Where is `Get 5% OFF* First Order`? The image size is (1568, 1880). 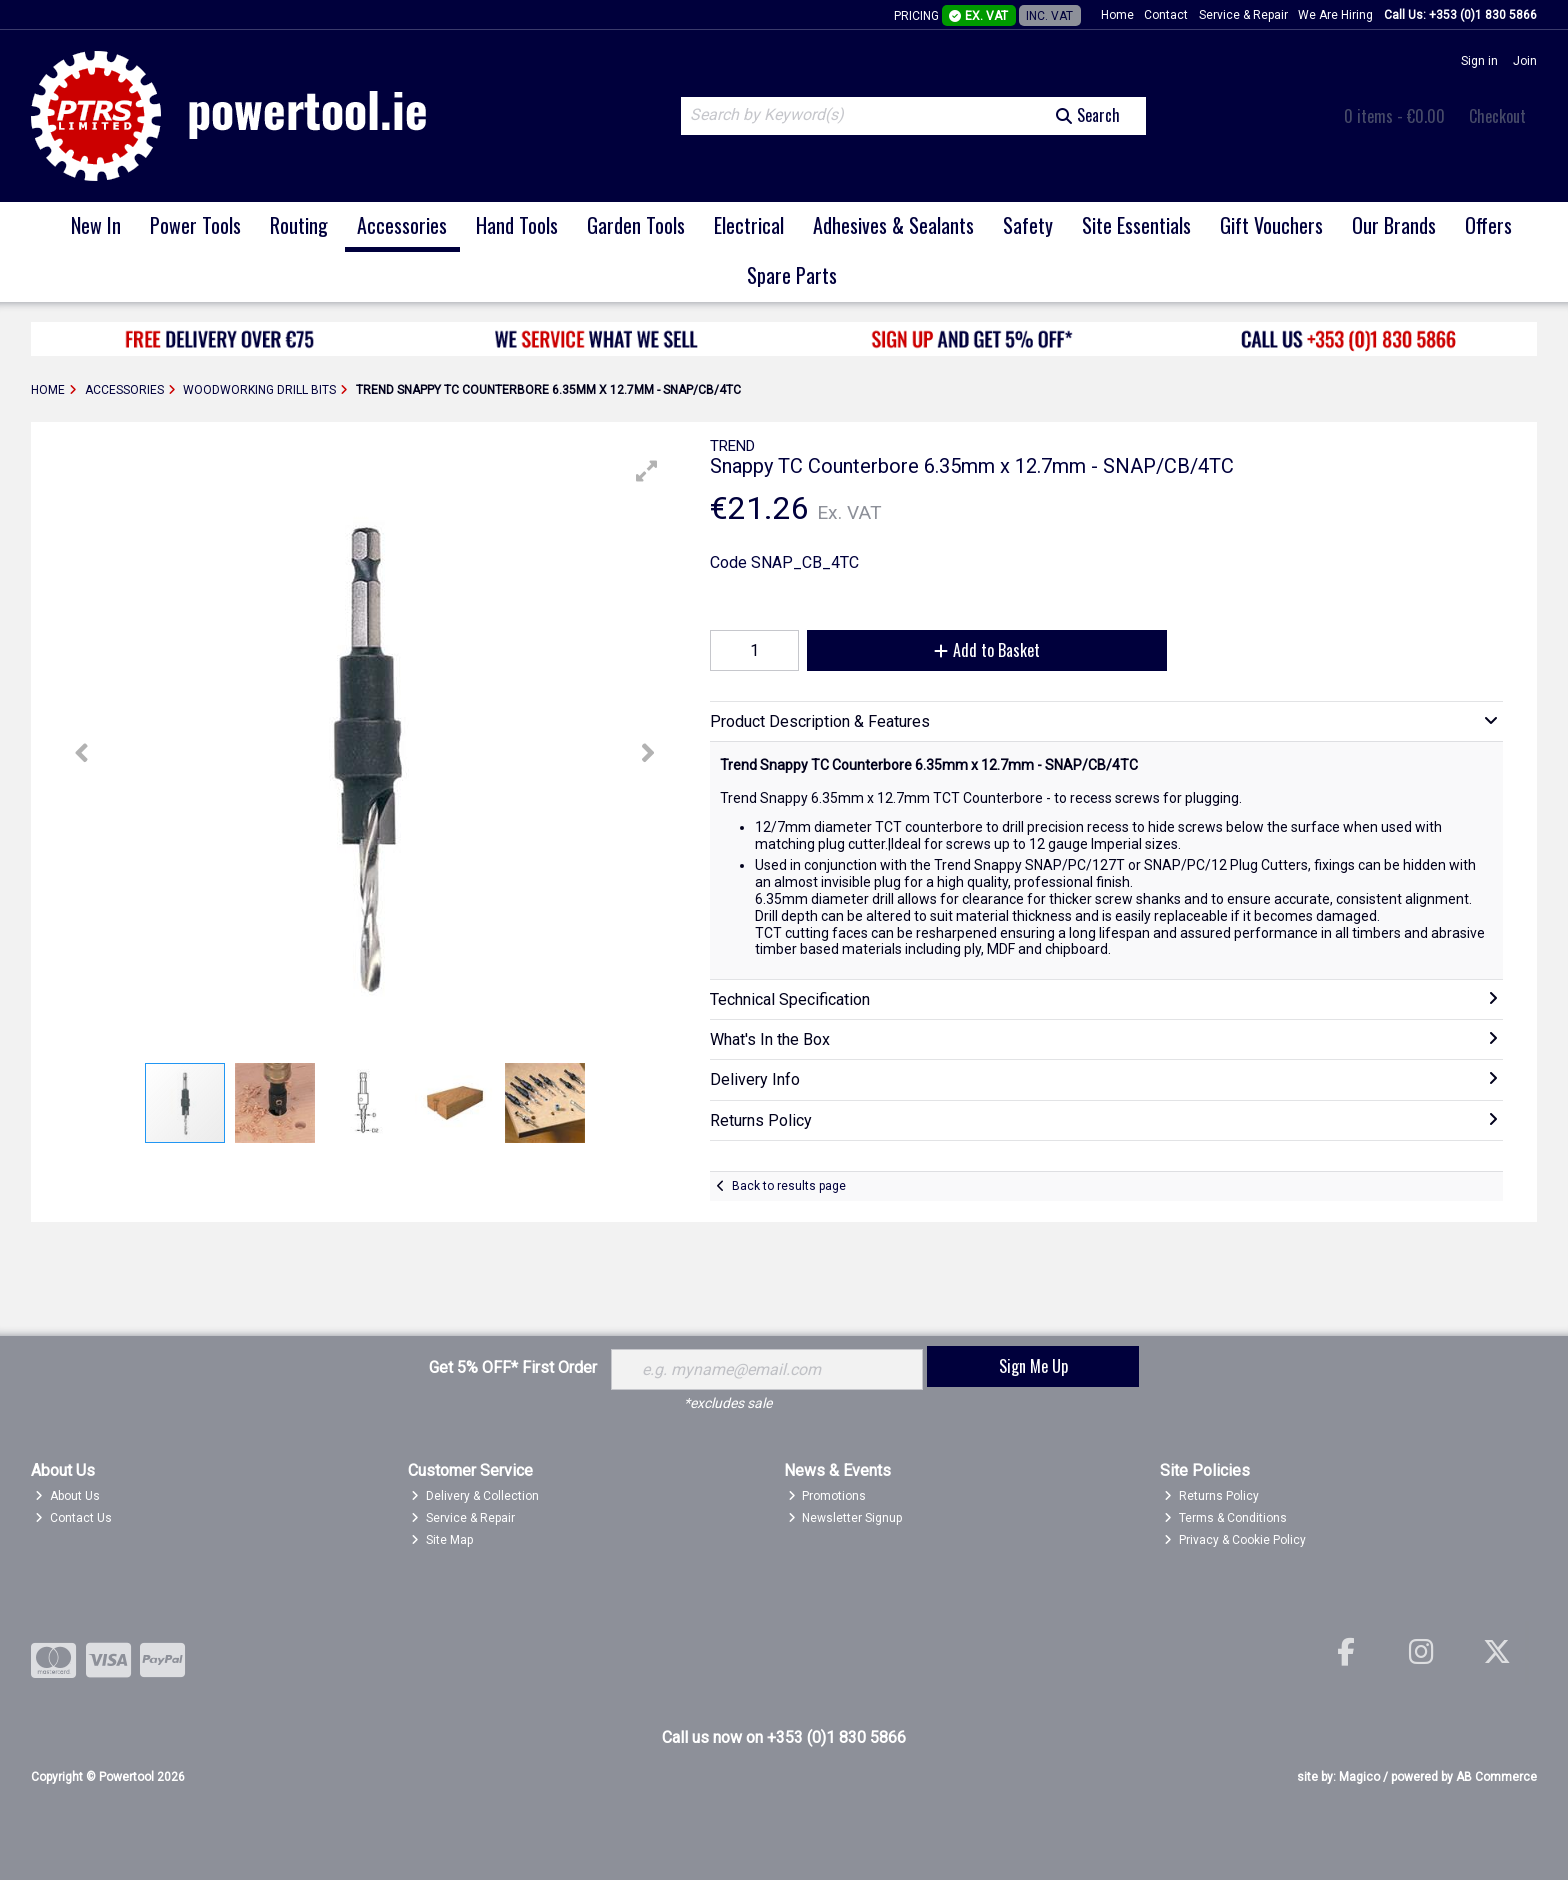
Get 5% OFF* First Order is located at coordinates (513, 1367).